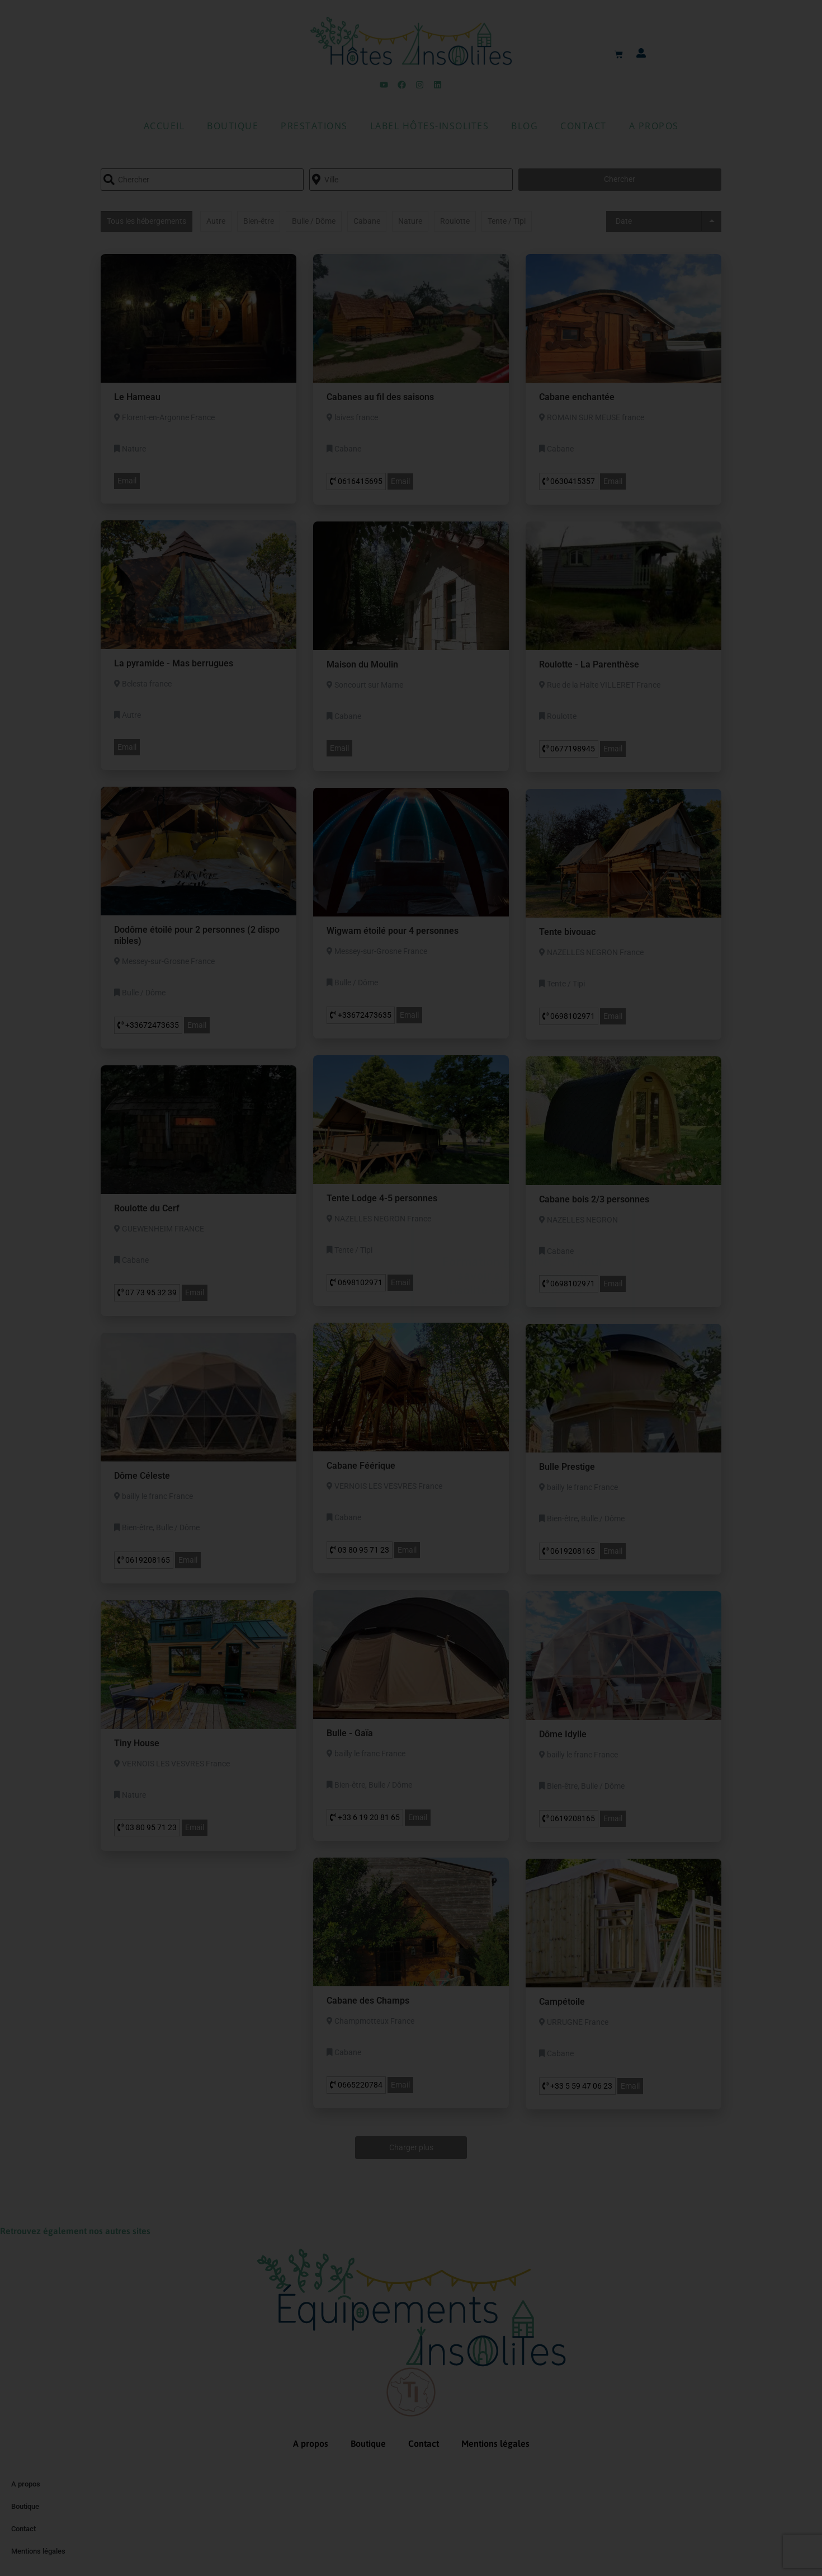  What do you see at coordinates (361, 1465) in the screenshot?
I see `Cabane Féérique` at bounding box center [361, 1465].